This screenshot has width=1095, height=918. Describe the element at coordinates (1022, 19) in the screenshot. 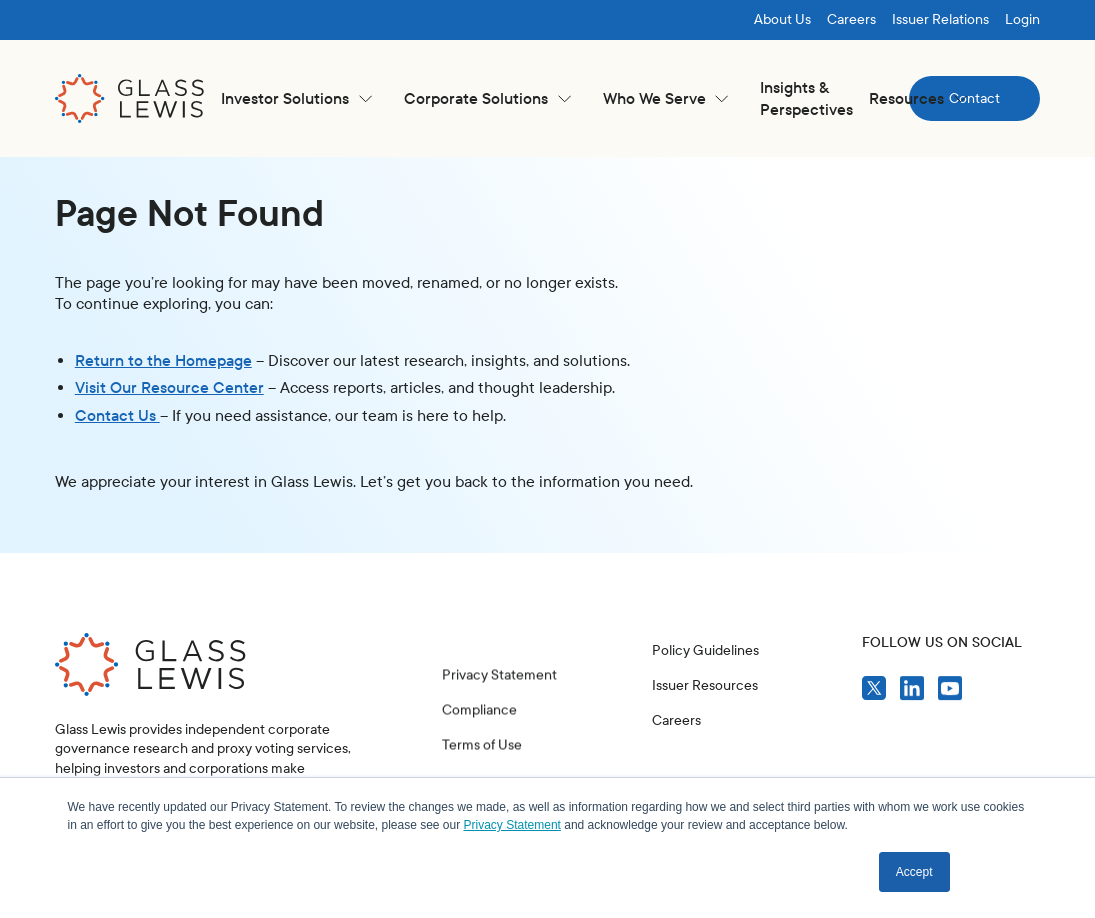

I see `Login` at that location.